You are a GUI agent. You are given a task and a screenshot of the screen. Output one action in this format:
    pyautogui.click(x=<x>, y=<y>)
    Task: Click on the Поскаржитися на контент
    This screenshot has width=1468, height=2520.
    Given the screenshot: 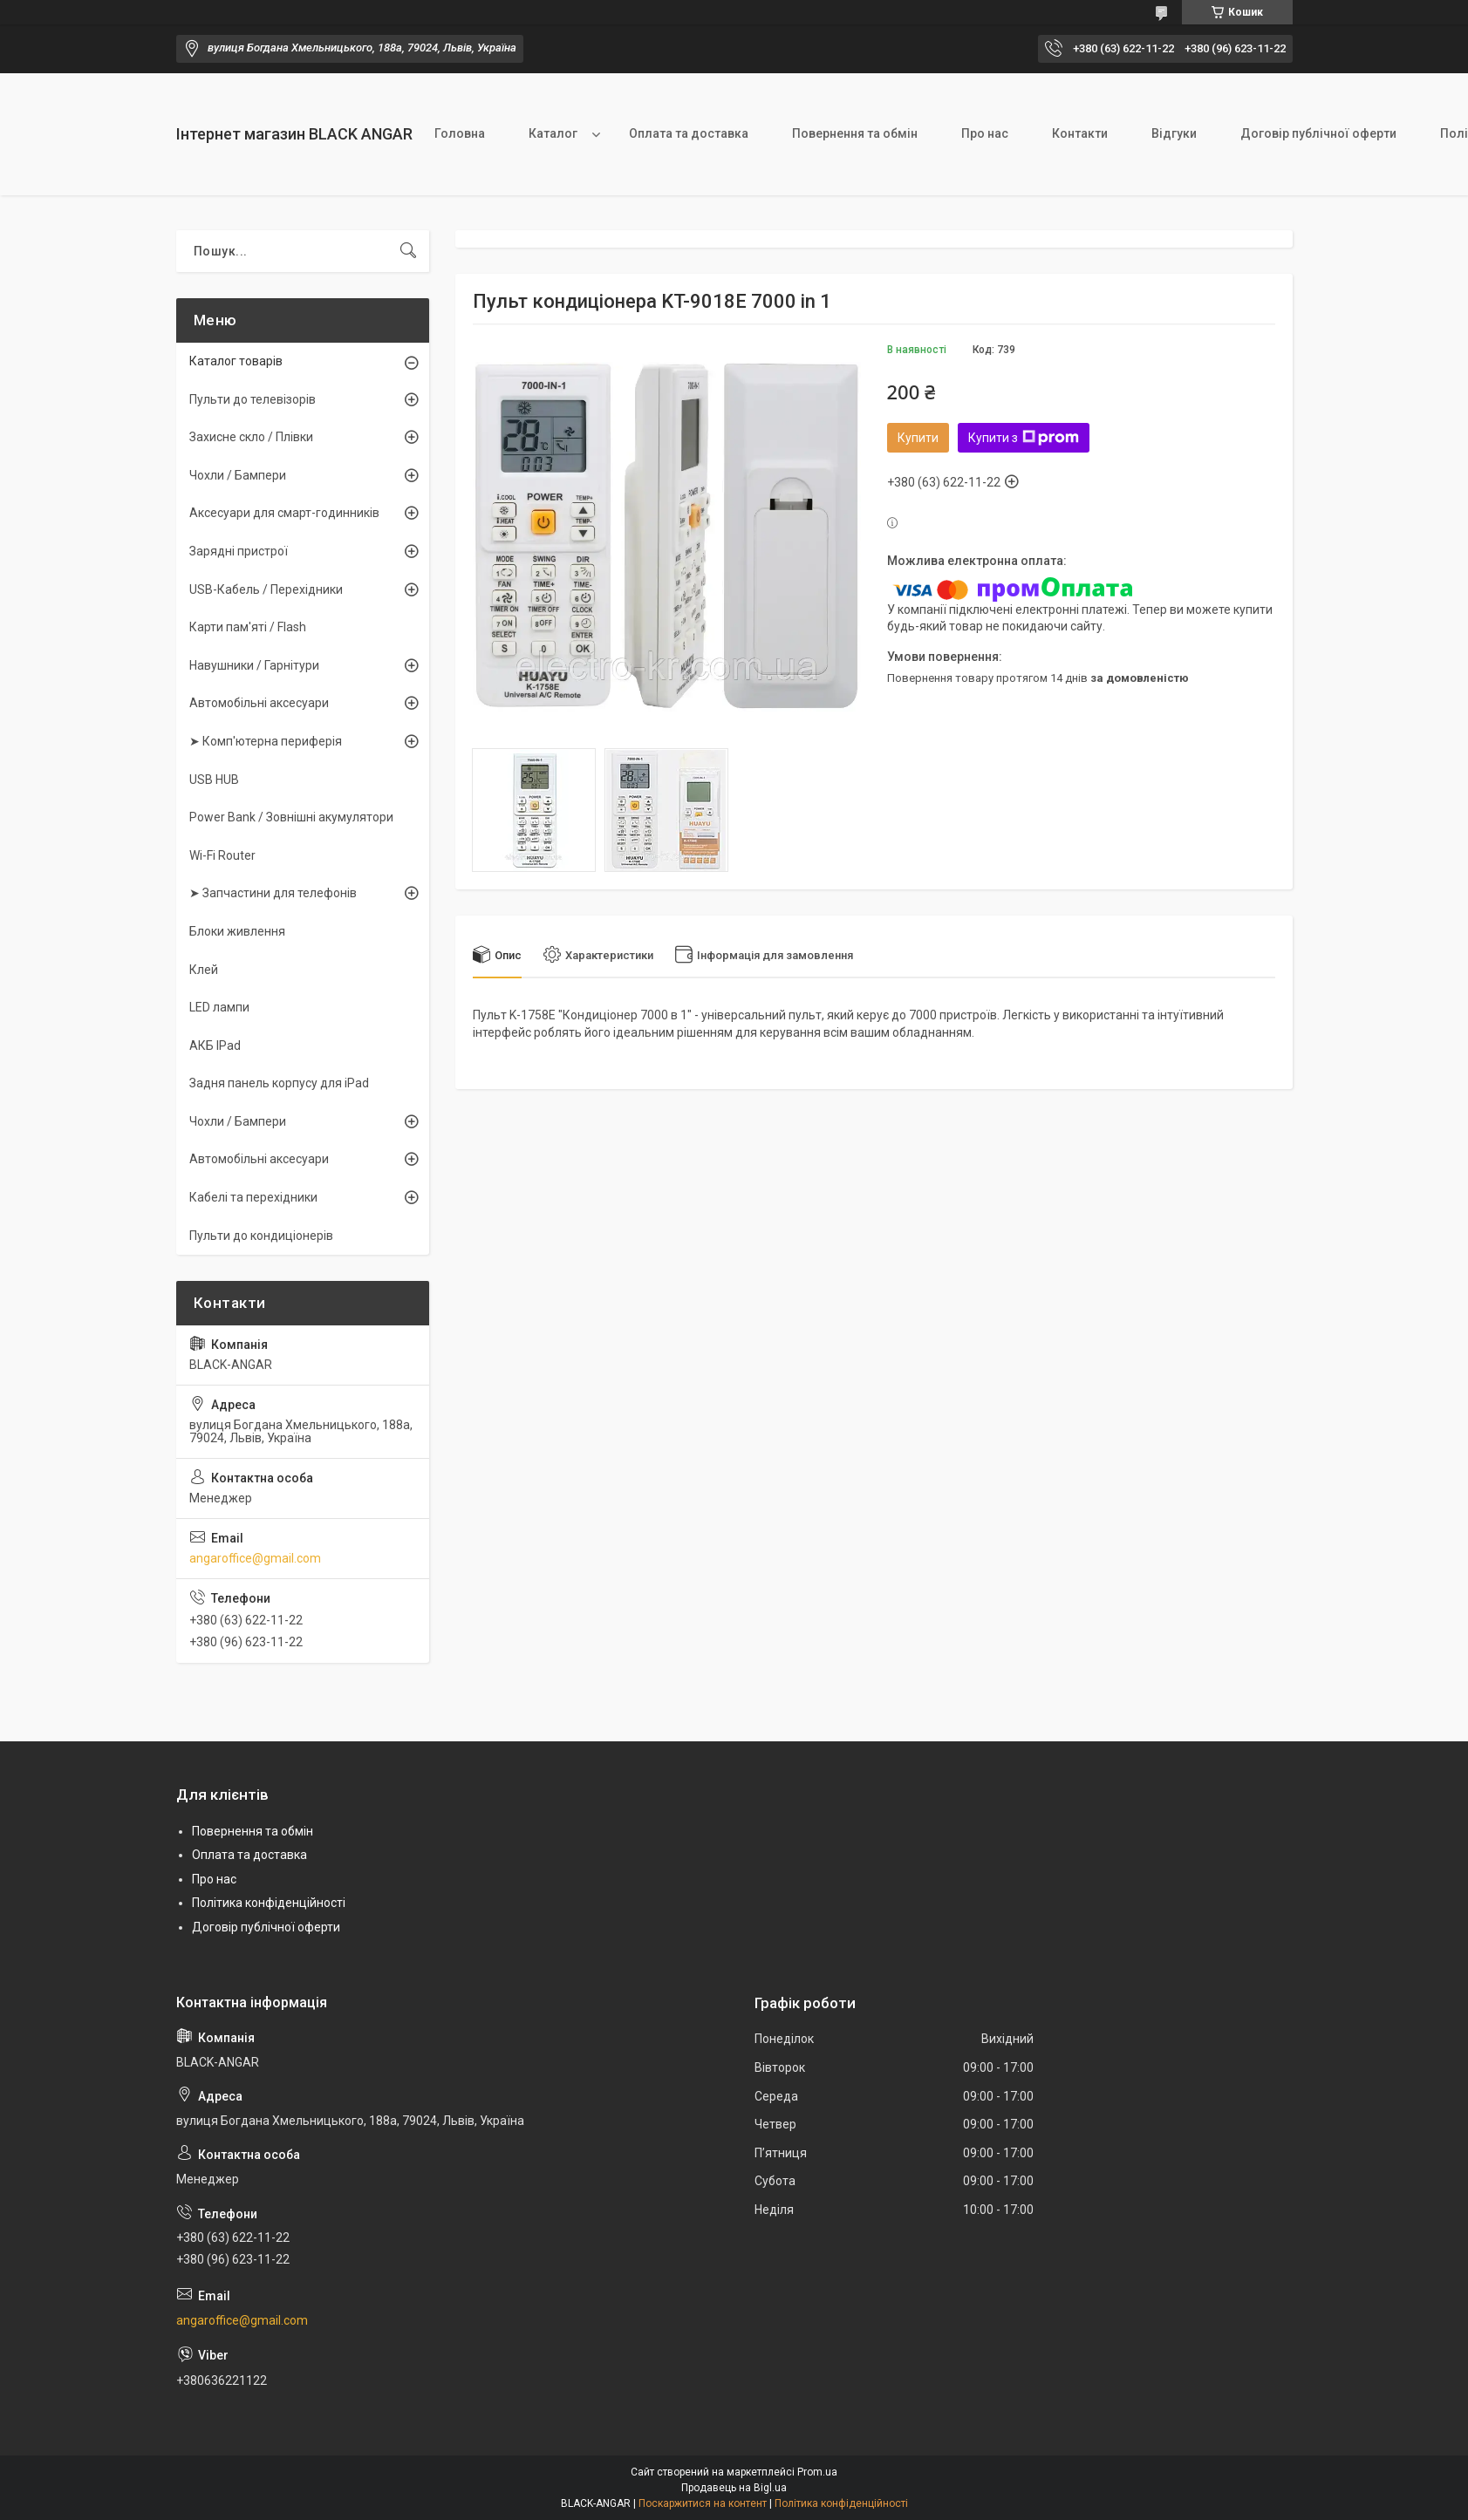 What is the action you would take?
    pyautogui.click(x=702, y=2503)
    